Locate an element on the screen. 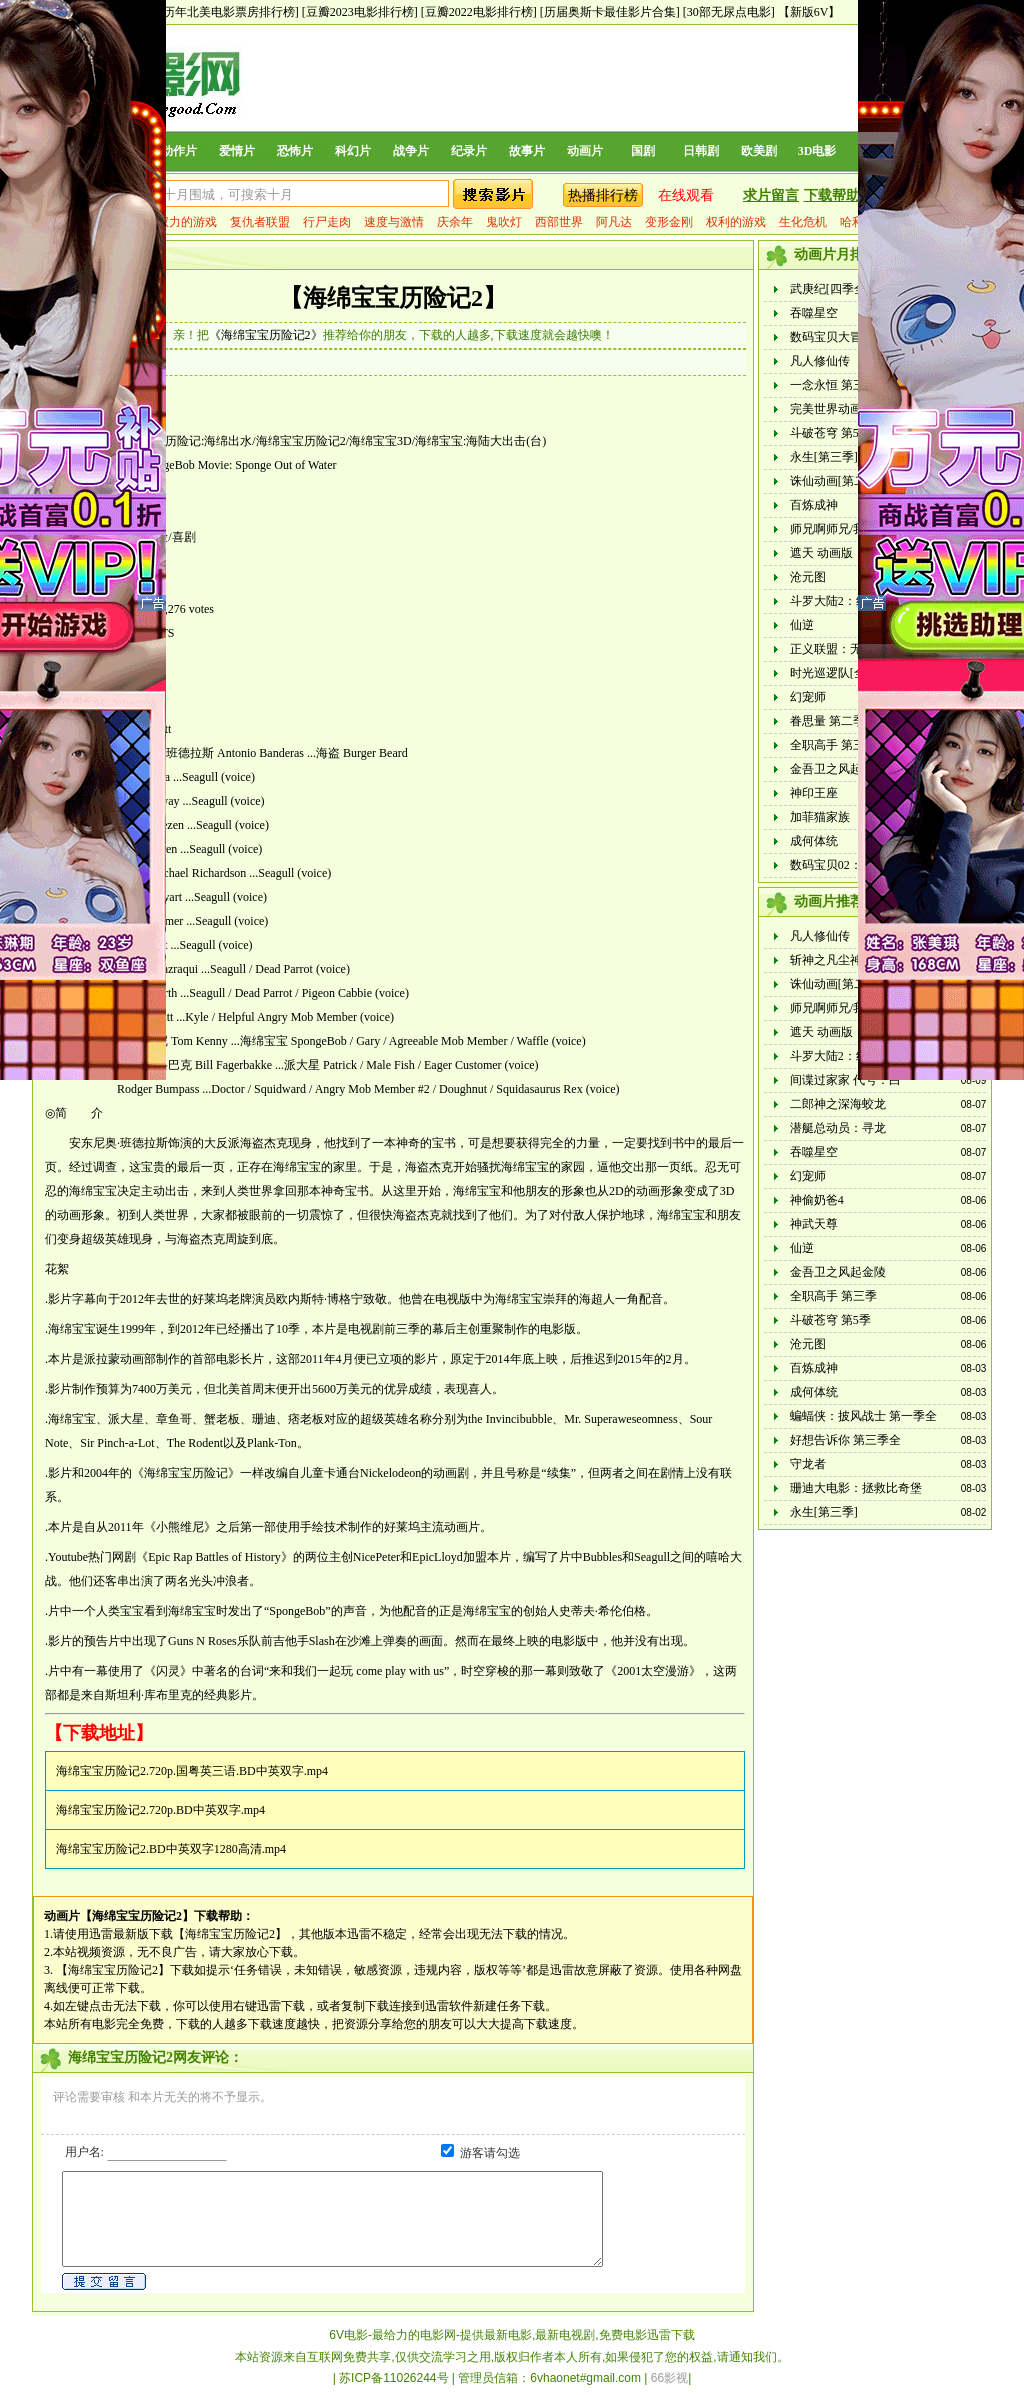 The width and height of the screenshot is (1024, 2395). 潜艇总动员：寻龙 is located at coordinates (838, 1128).